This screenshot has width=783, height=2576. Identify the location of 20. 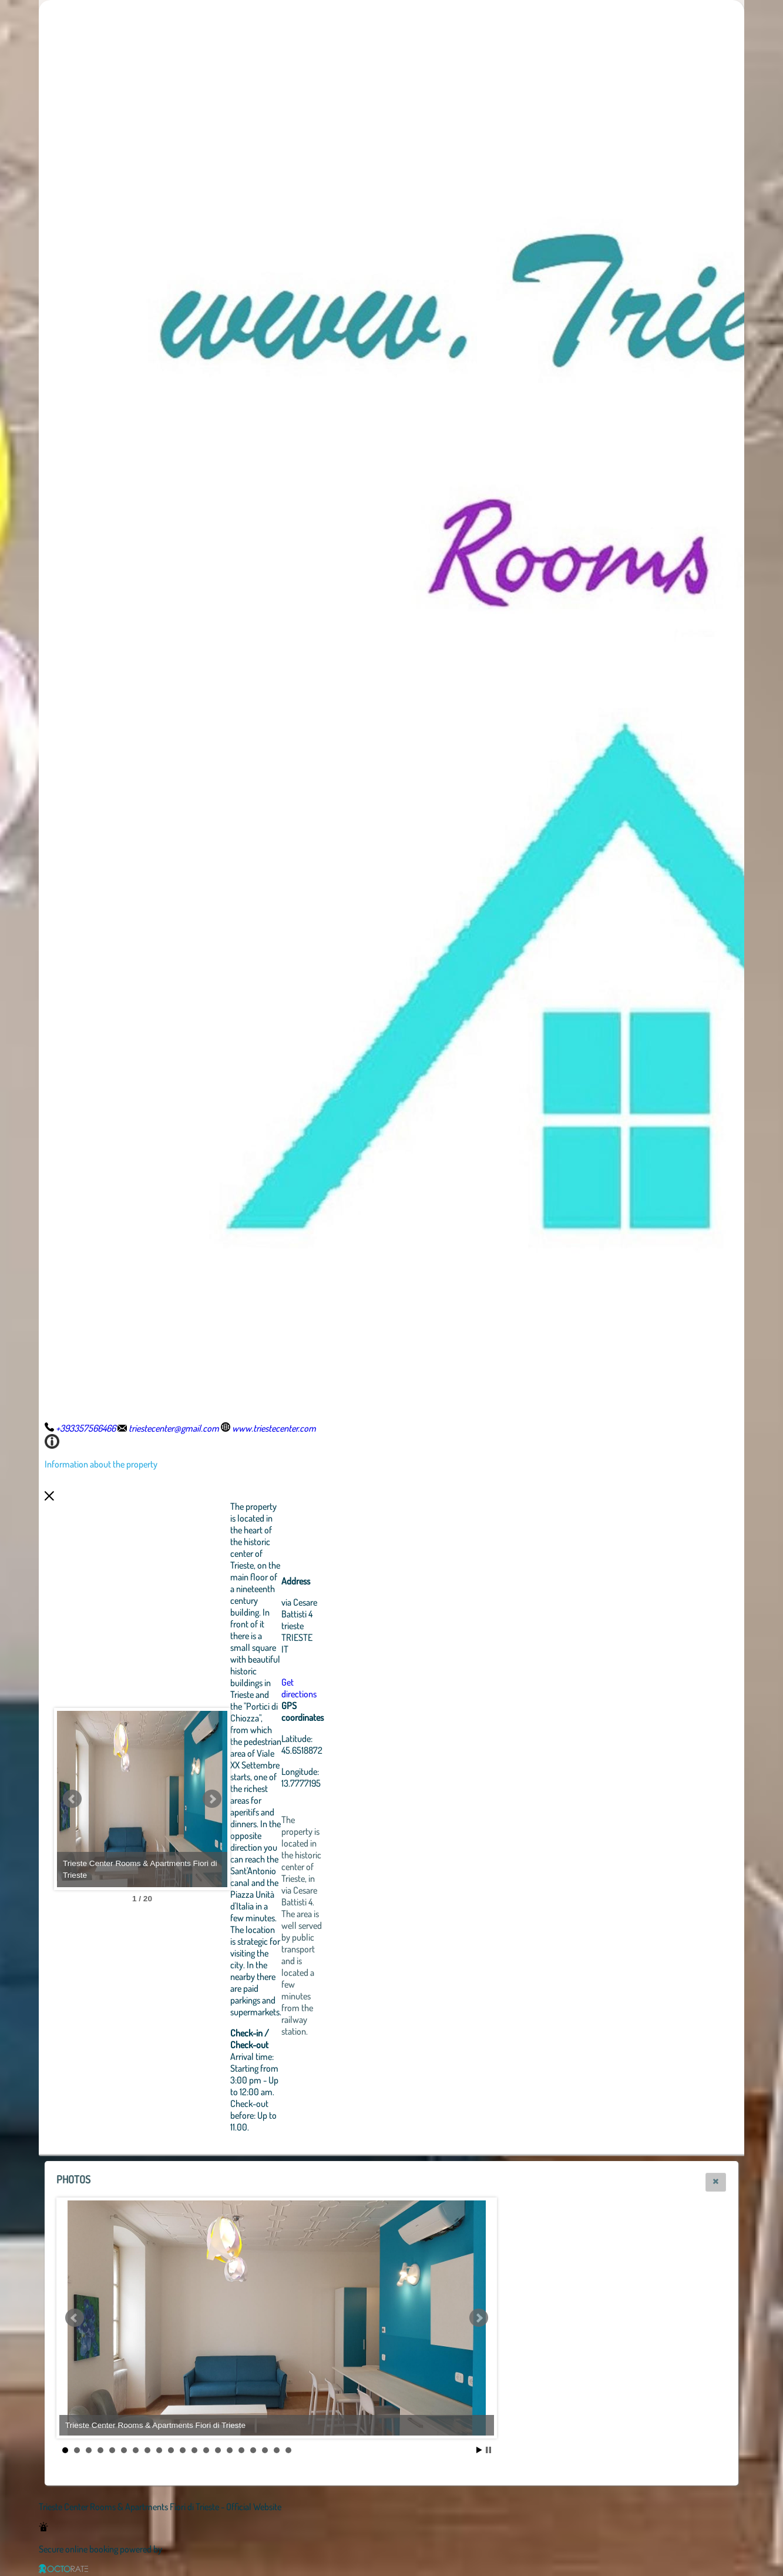
(288, 2450).